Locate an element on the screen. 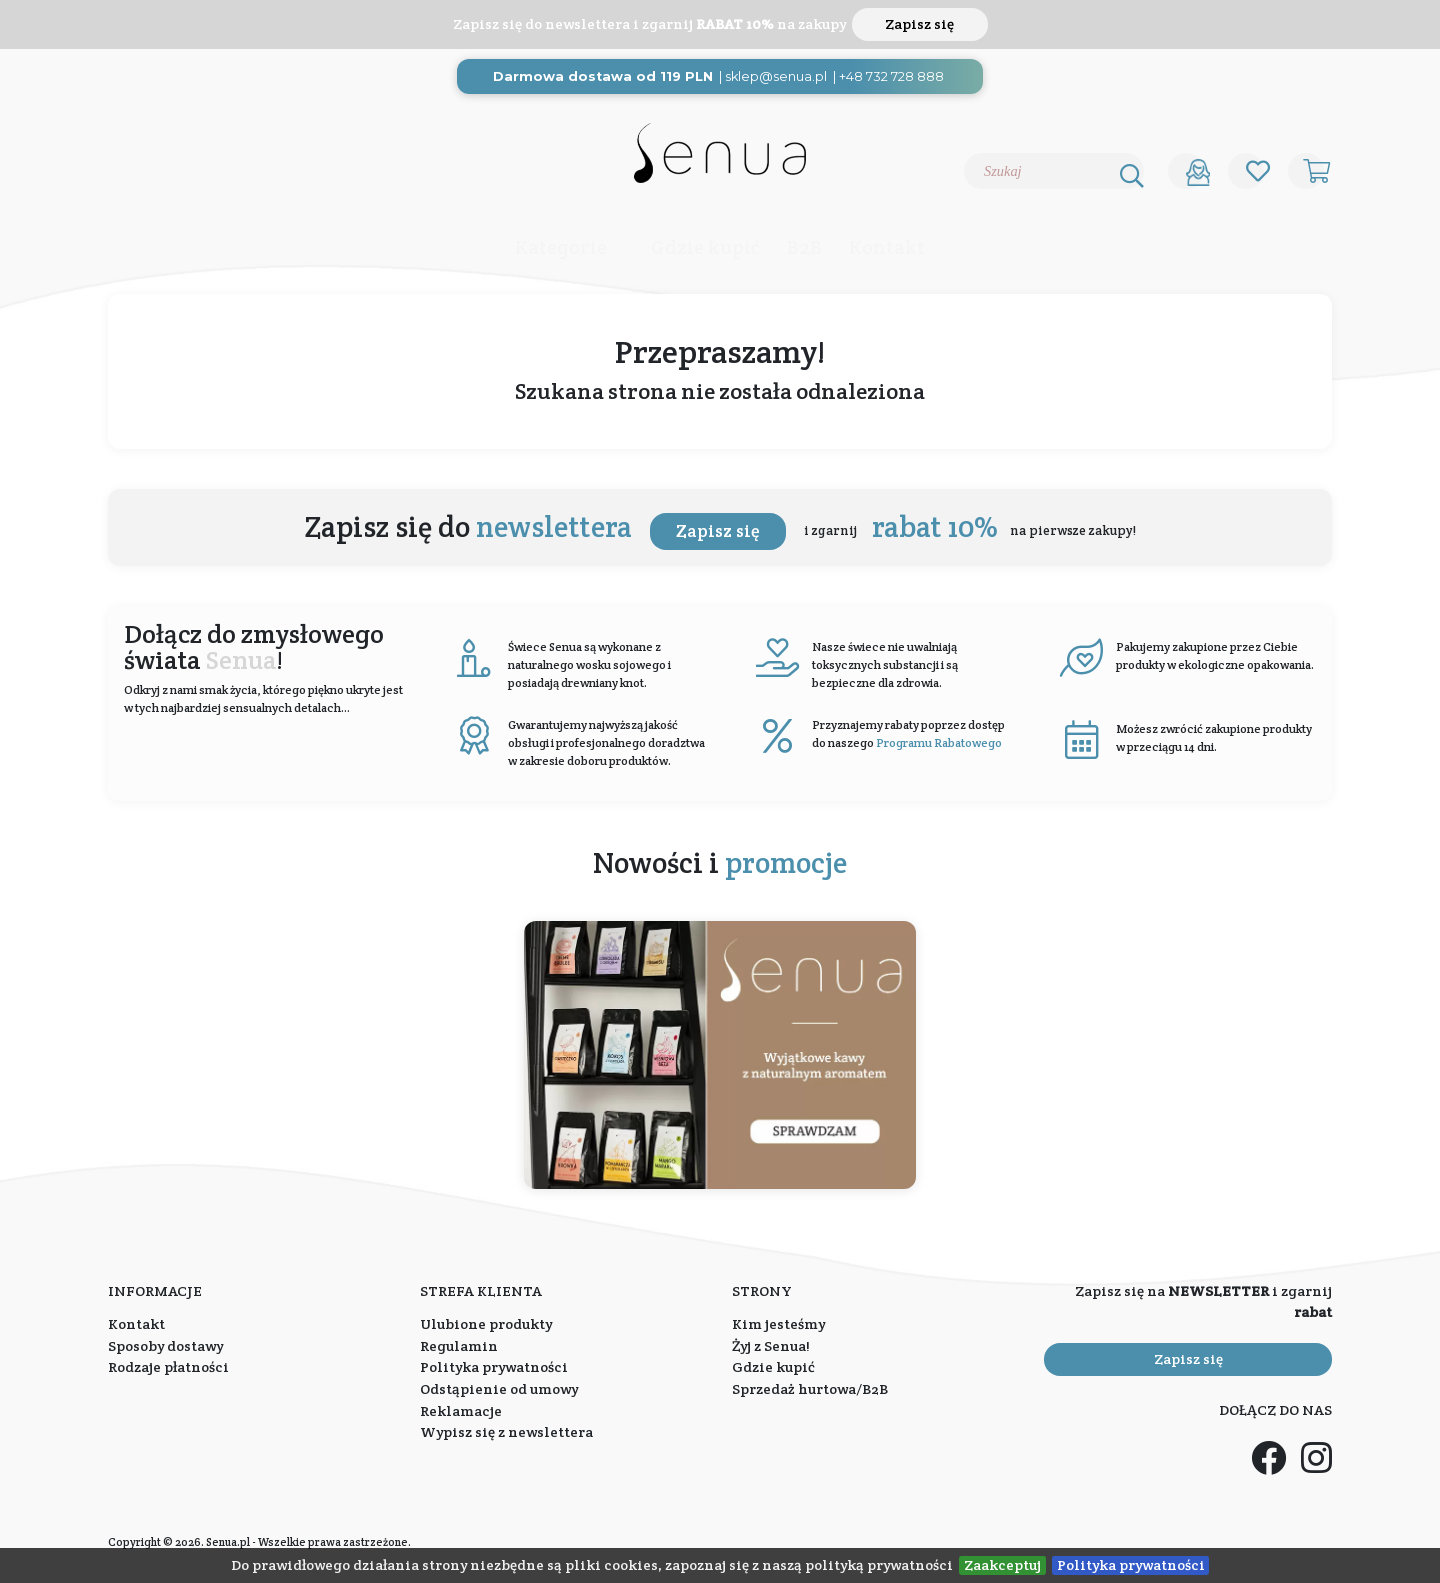 Image resolution: width=1440 pixels, height=1583 pixels. Darmowa dostawa od 119 PLN is located at coordinates (603, 76).